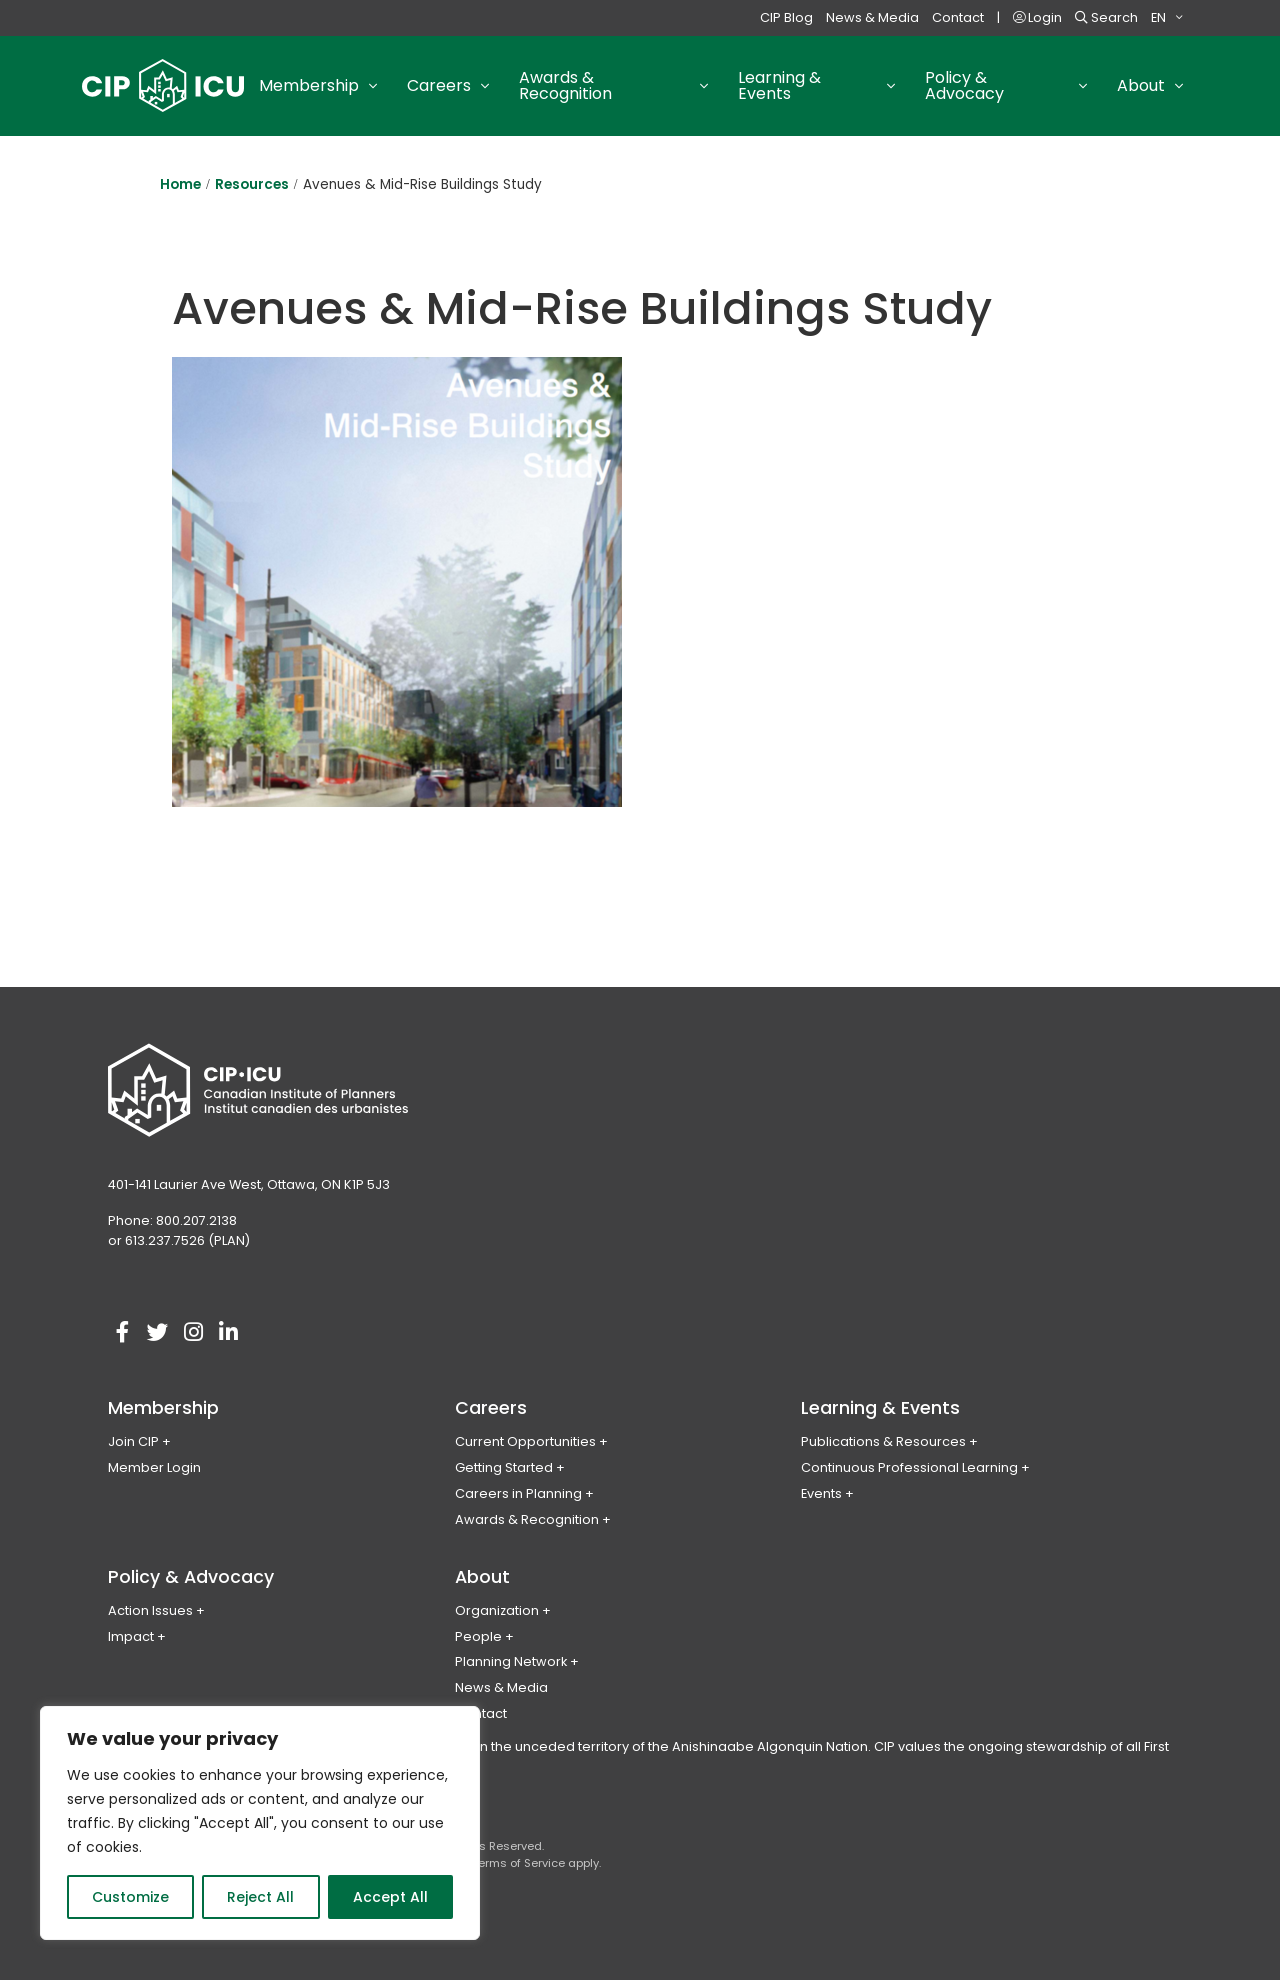  What do you see at coordinates (518, 1493) in the screenshot?
I see `Careers in Planning` at bounding box center [518, 1493].